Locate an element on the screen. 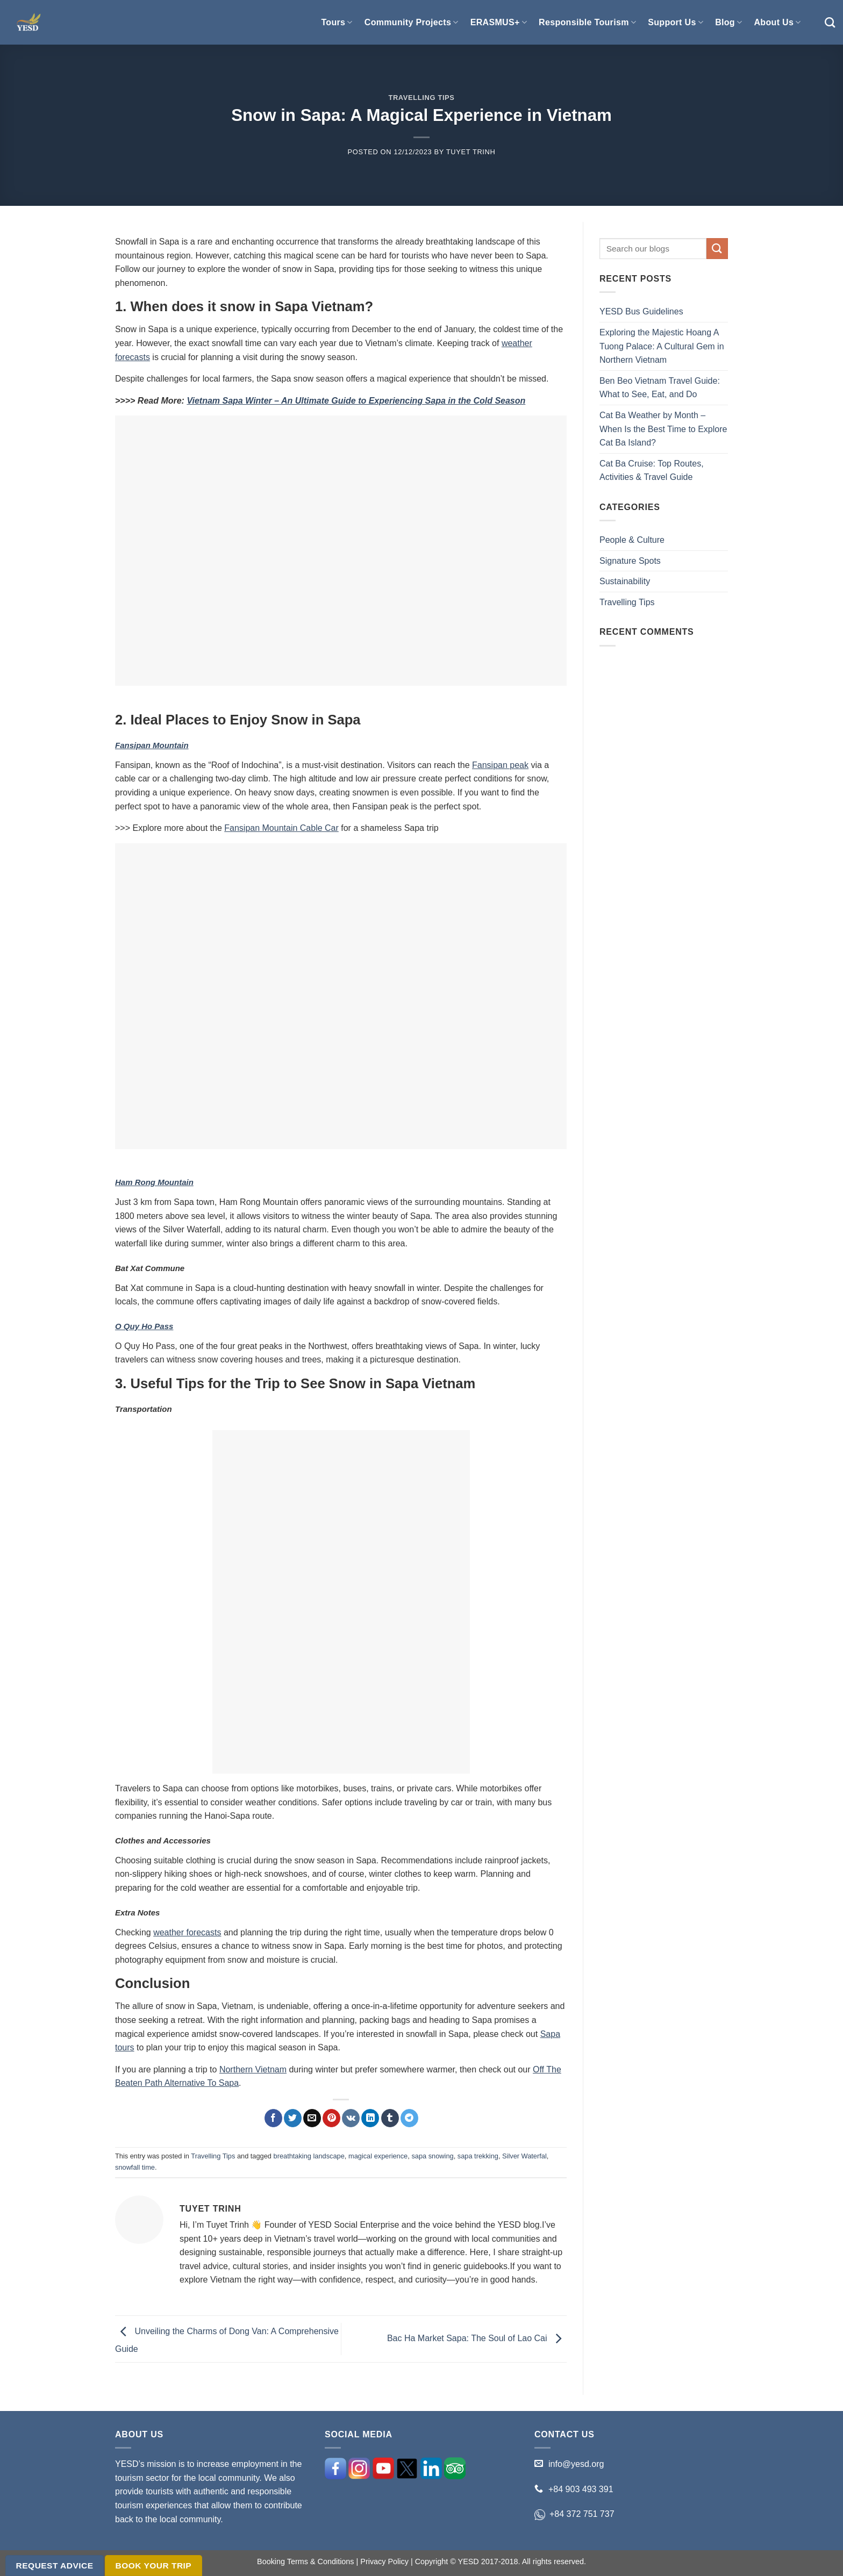 The image size is (843, 2576). Fansipan peak is located at coordinates (500, 765).